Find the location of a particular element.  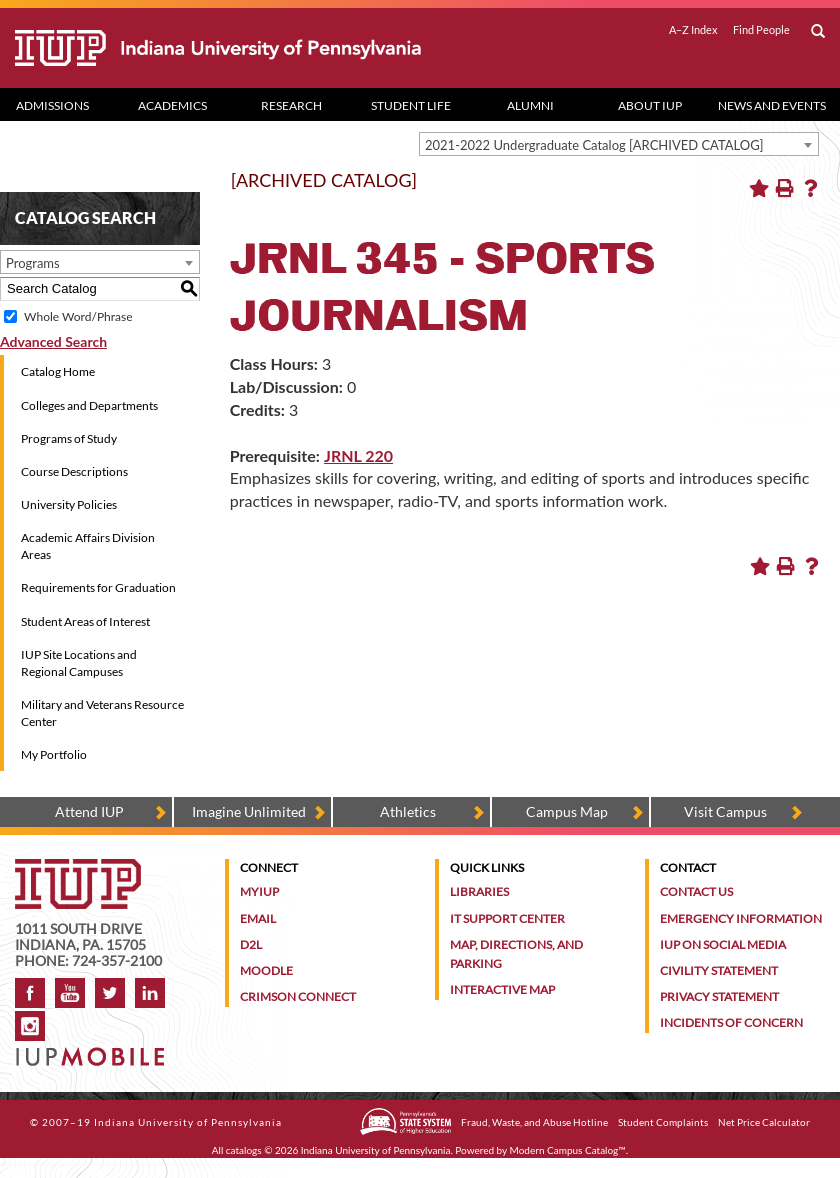

Research [Research dropdown toggle] is located at coordinates (291, 105).